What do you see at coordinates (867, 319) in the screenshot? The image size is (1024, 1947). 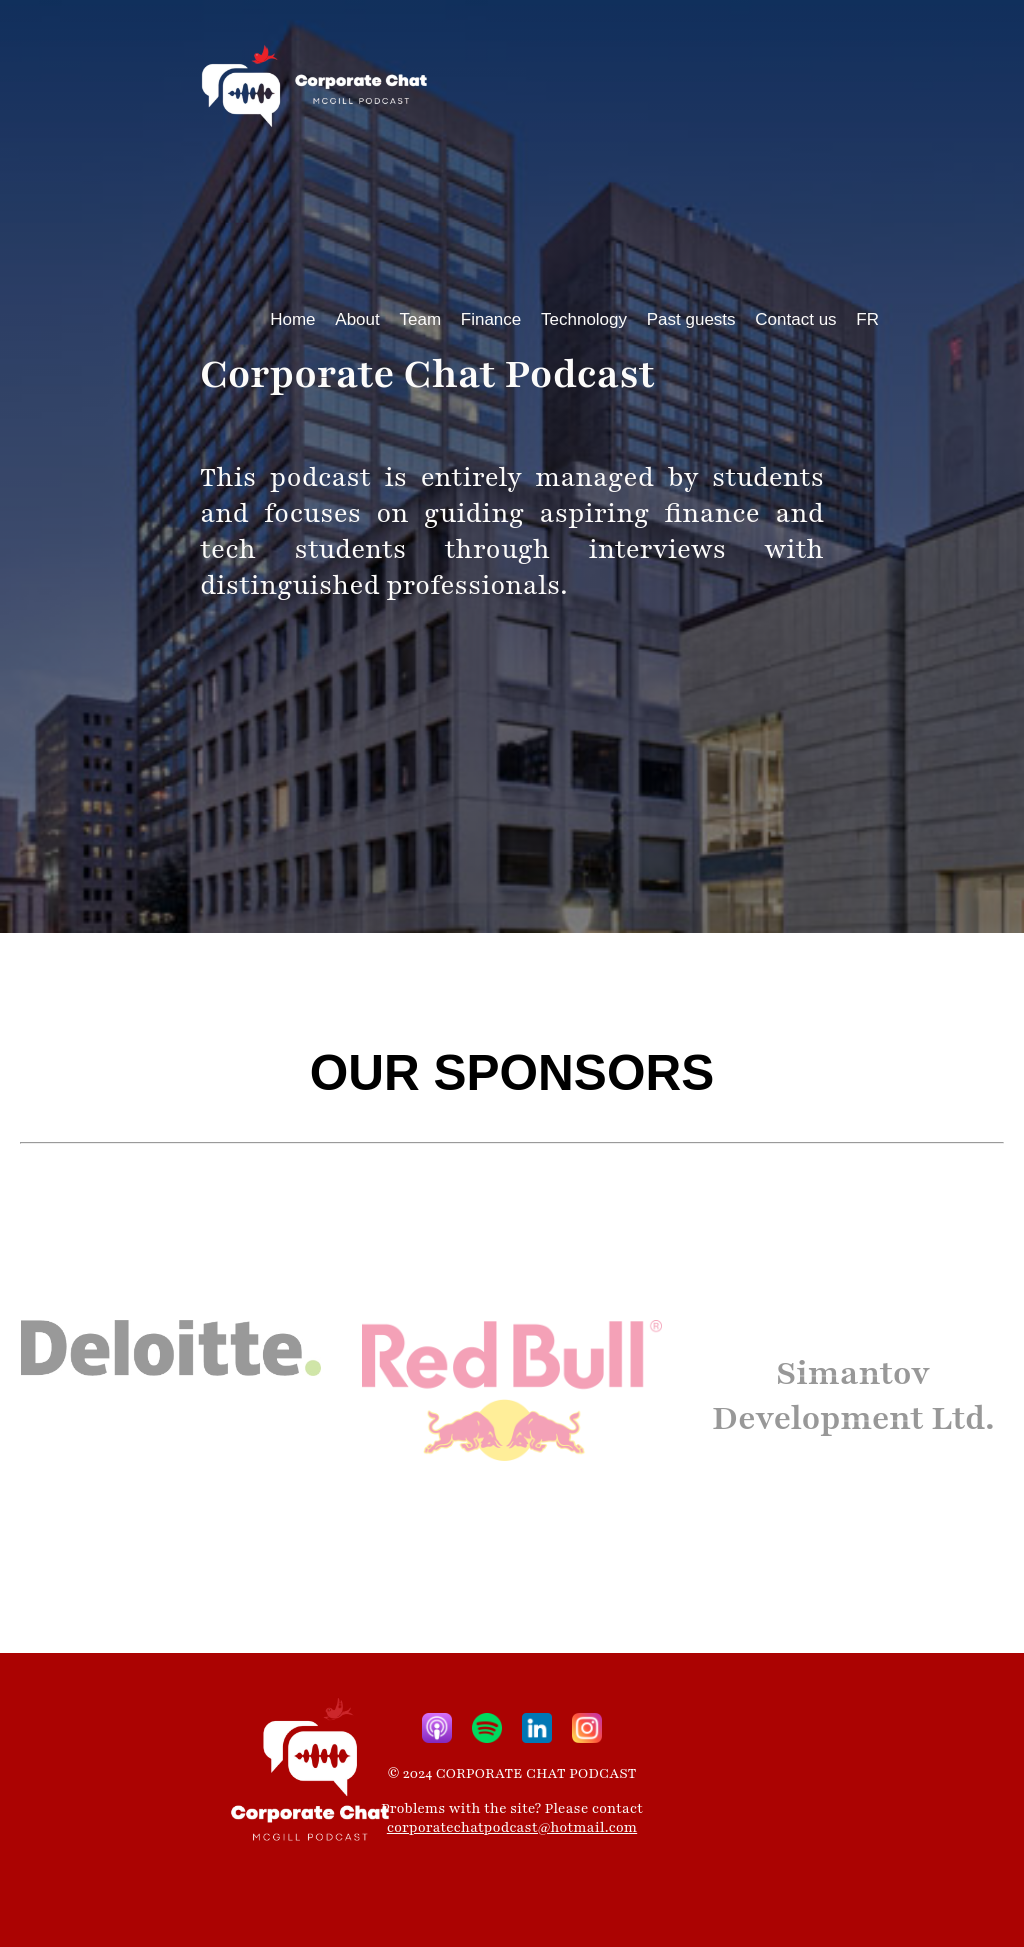 I see `FR` at bounding box center [867, 319].